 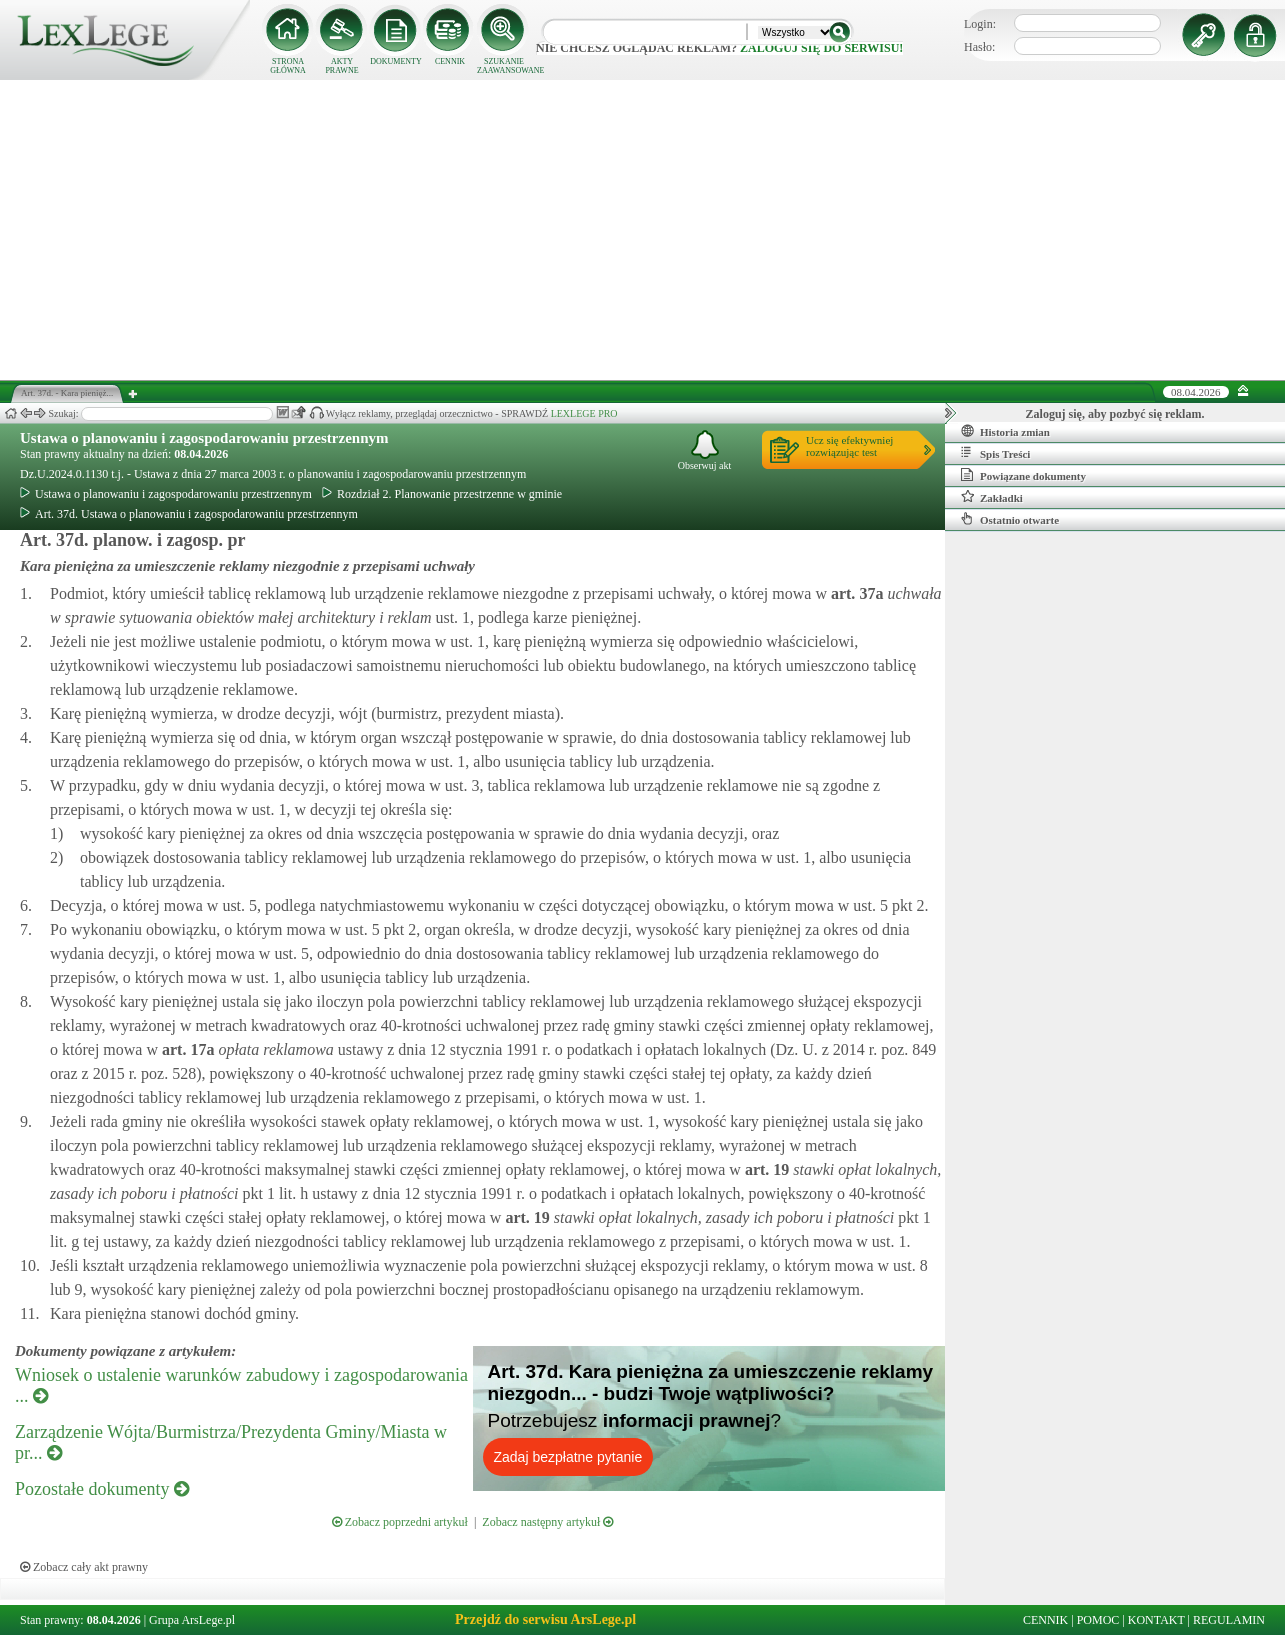 I want to click on Zaloguj się, aby pozbyć się reklam., so click(x=1115, y=414).